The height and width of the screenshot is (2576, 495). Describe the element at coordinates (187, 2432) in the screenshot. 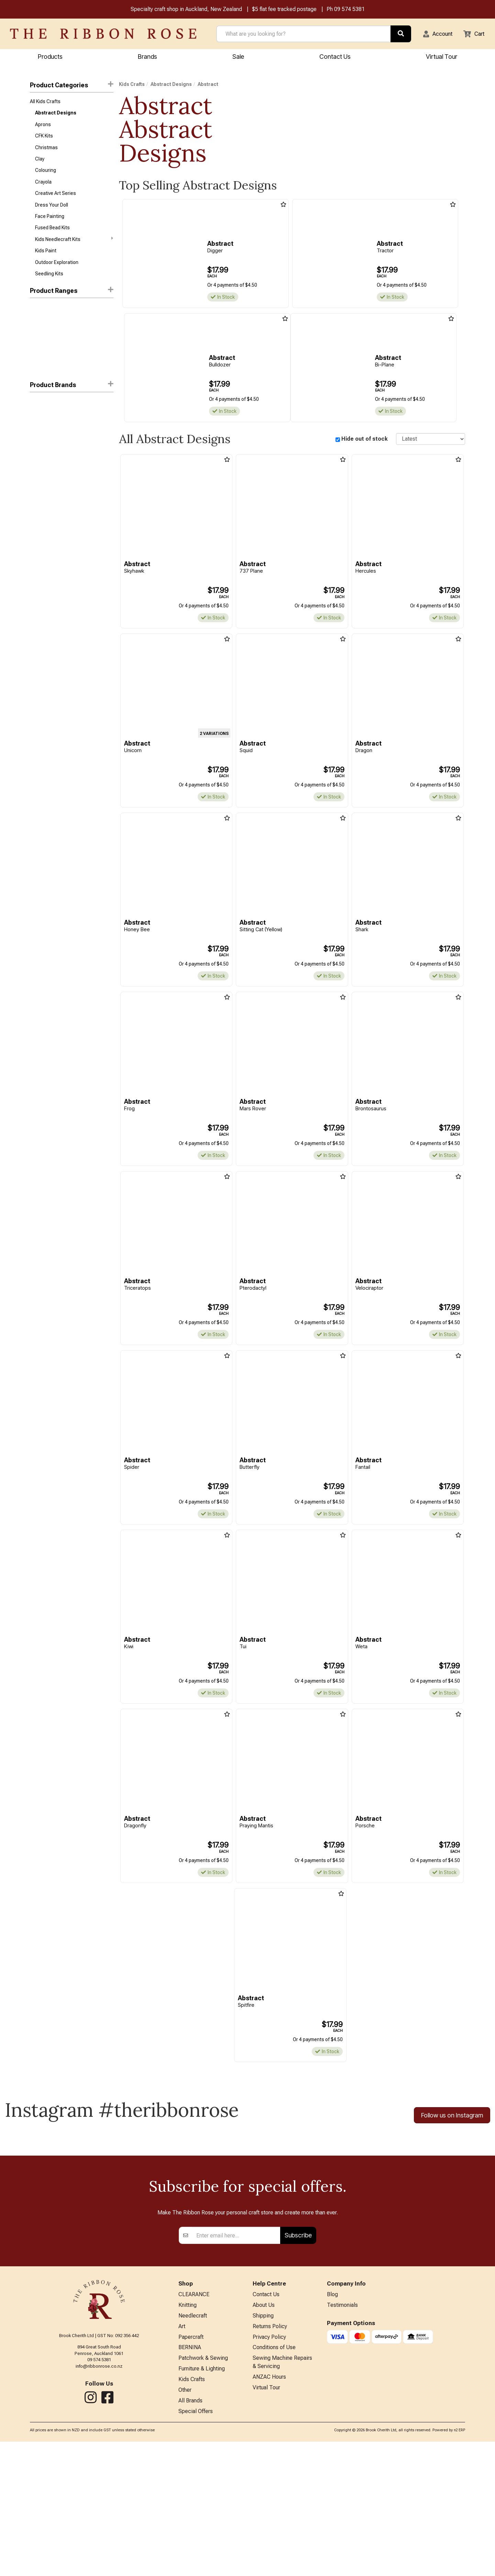

I see `Knitting` at that location.